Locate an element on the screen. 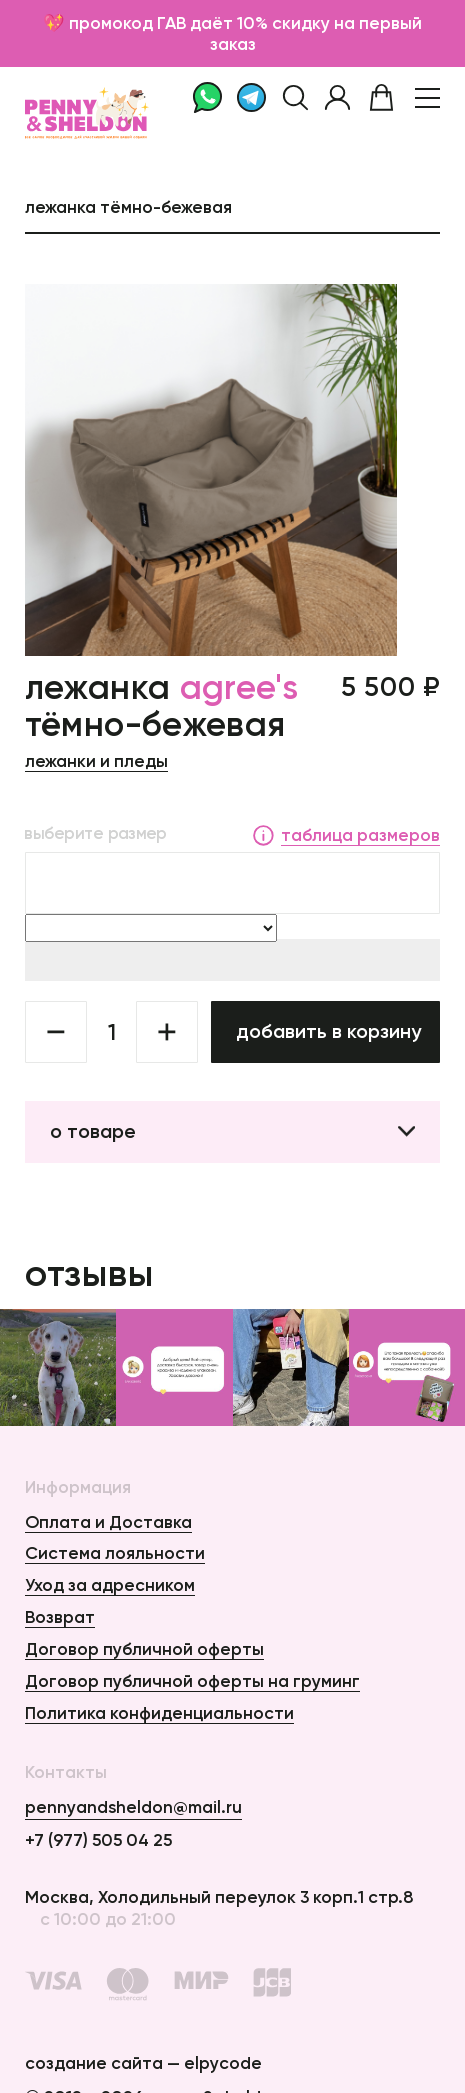 The height and width of the screenshot is (2093, 465). elpycode is located at coordinates (223, 2062).